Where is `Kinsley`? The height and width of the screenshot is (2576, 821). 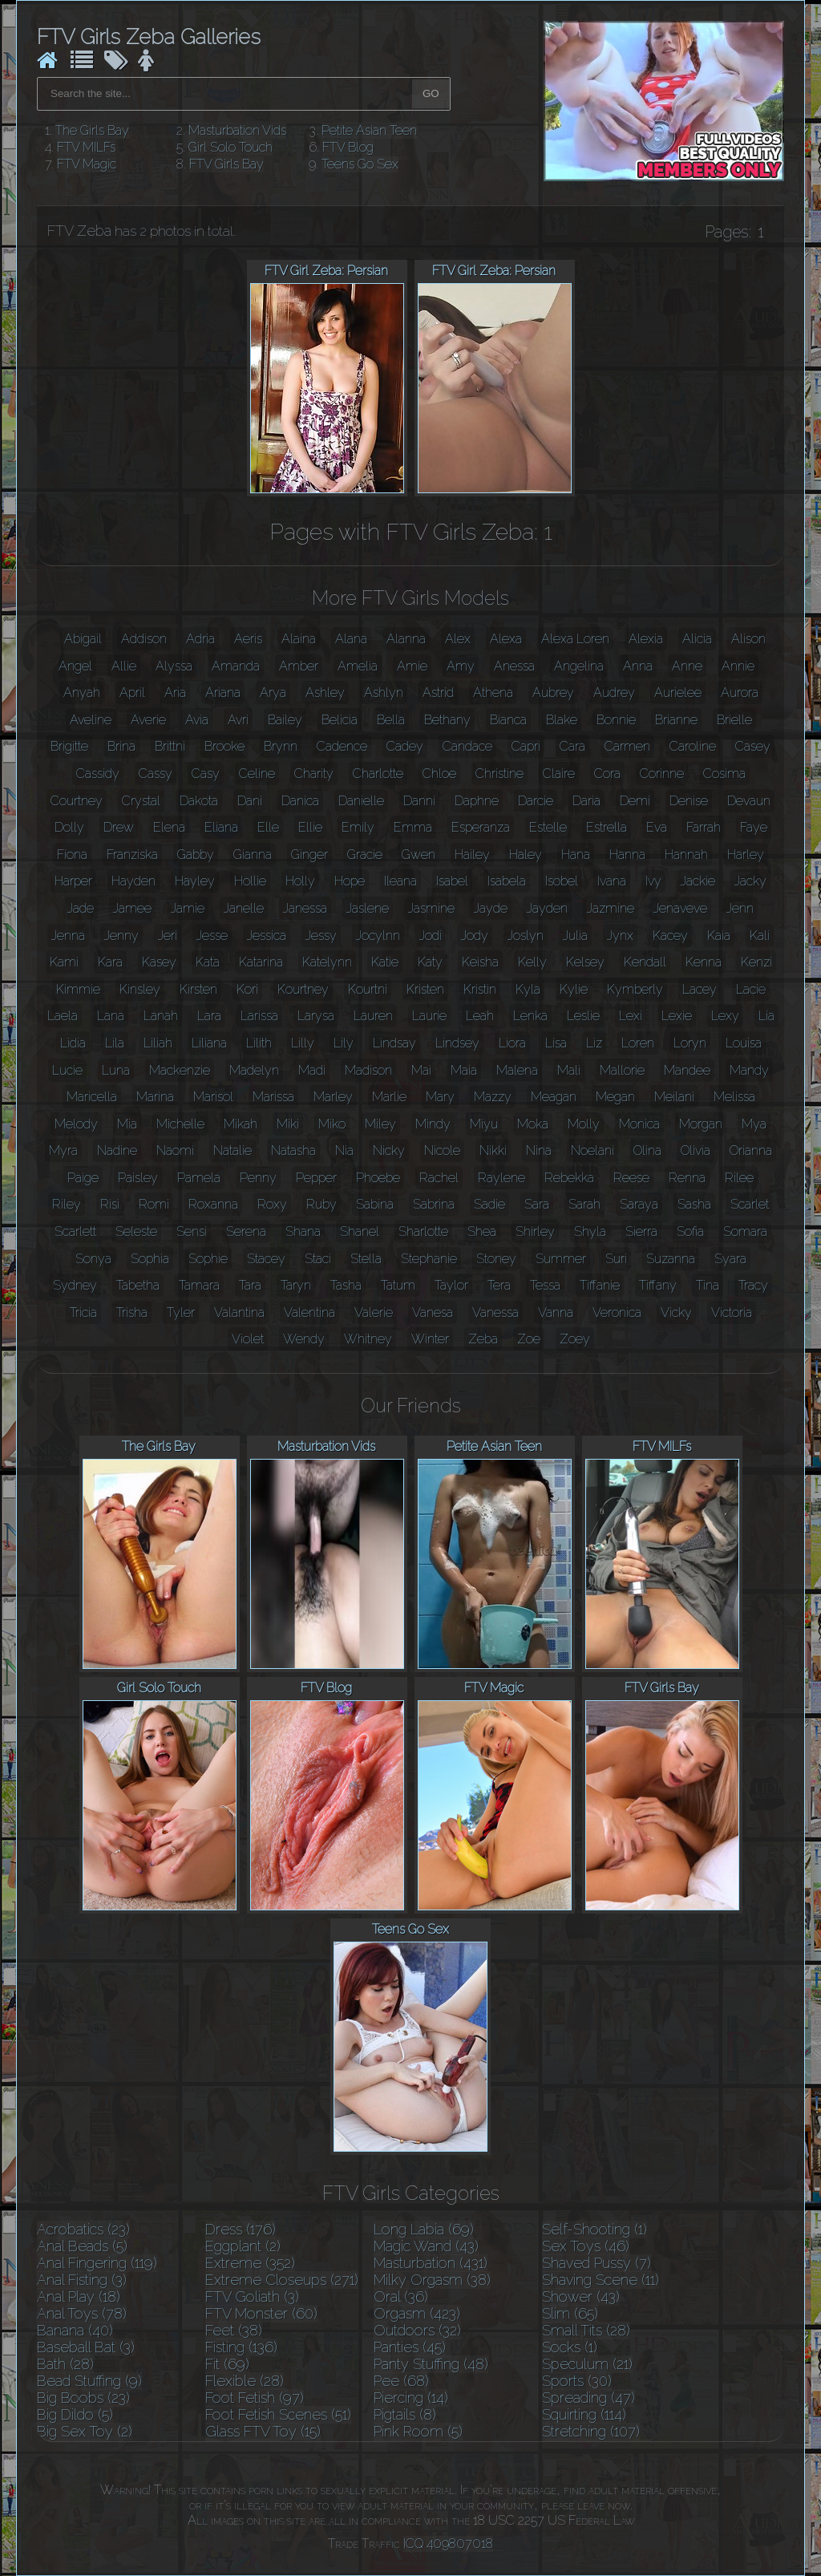 Kinsley is located at coordinates (139, 989).